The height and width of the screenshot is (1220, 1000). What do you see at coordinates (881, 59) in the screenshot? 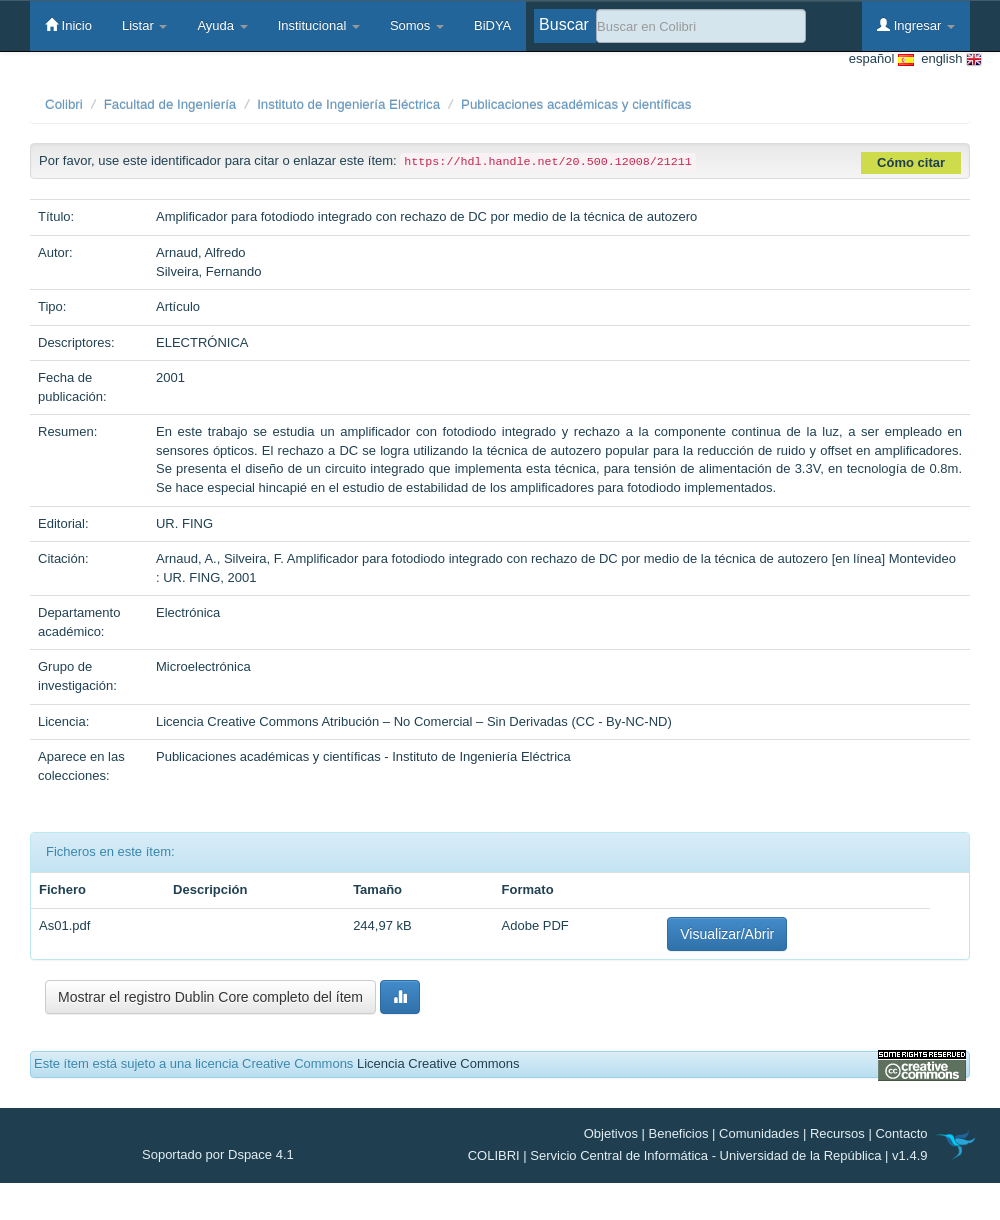
I see `español` at bounding box center [881, 59].